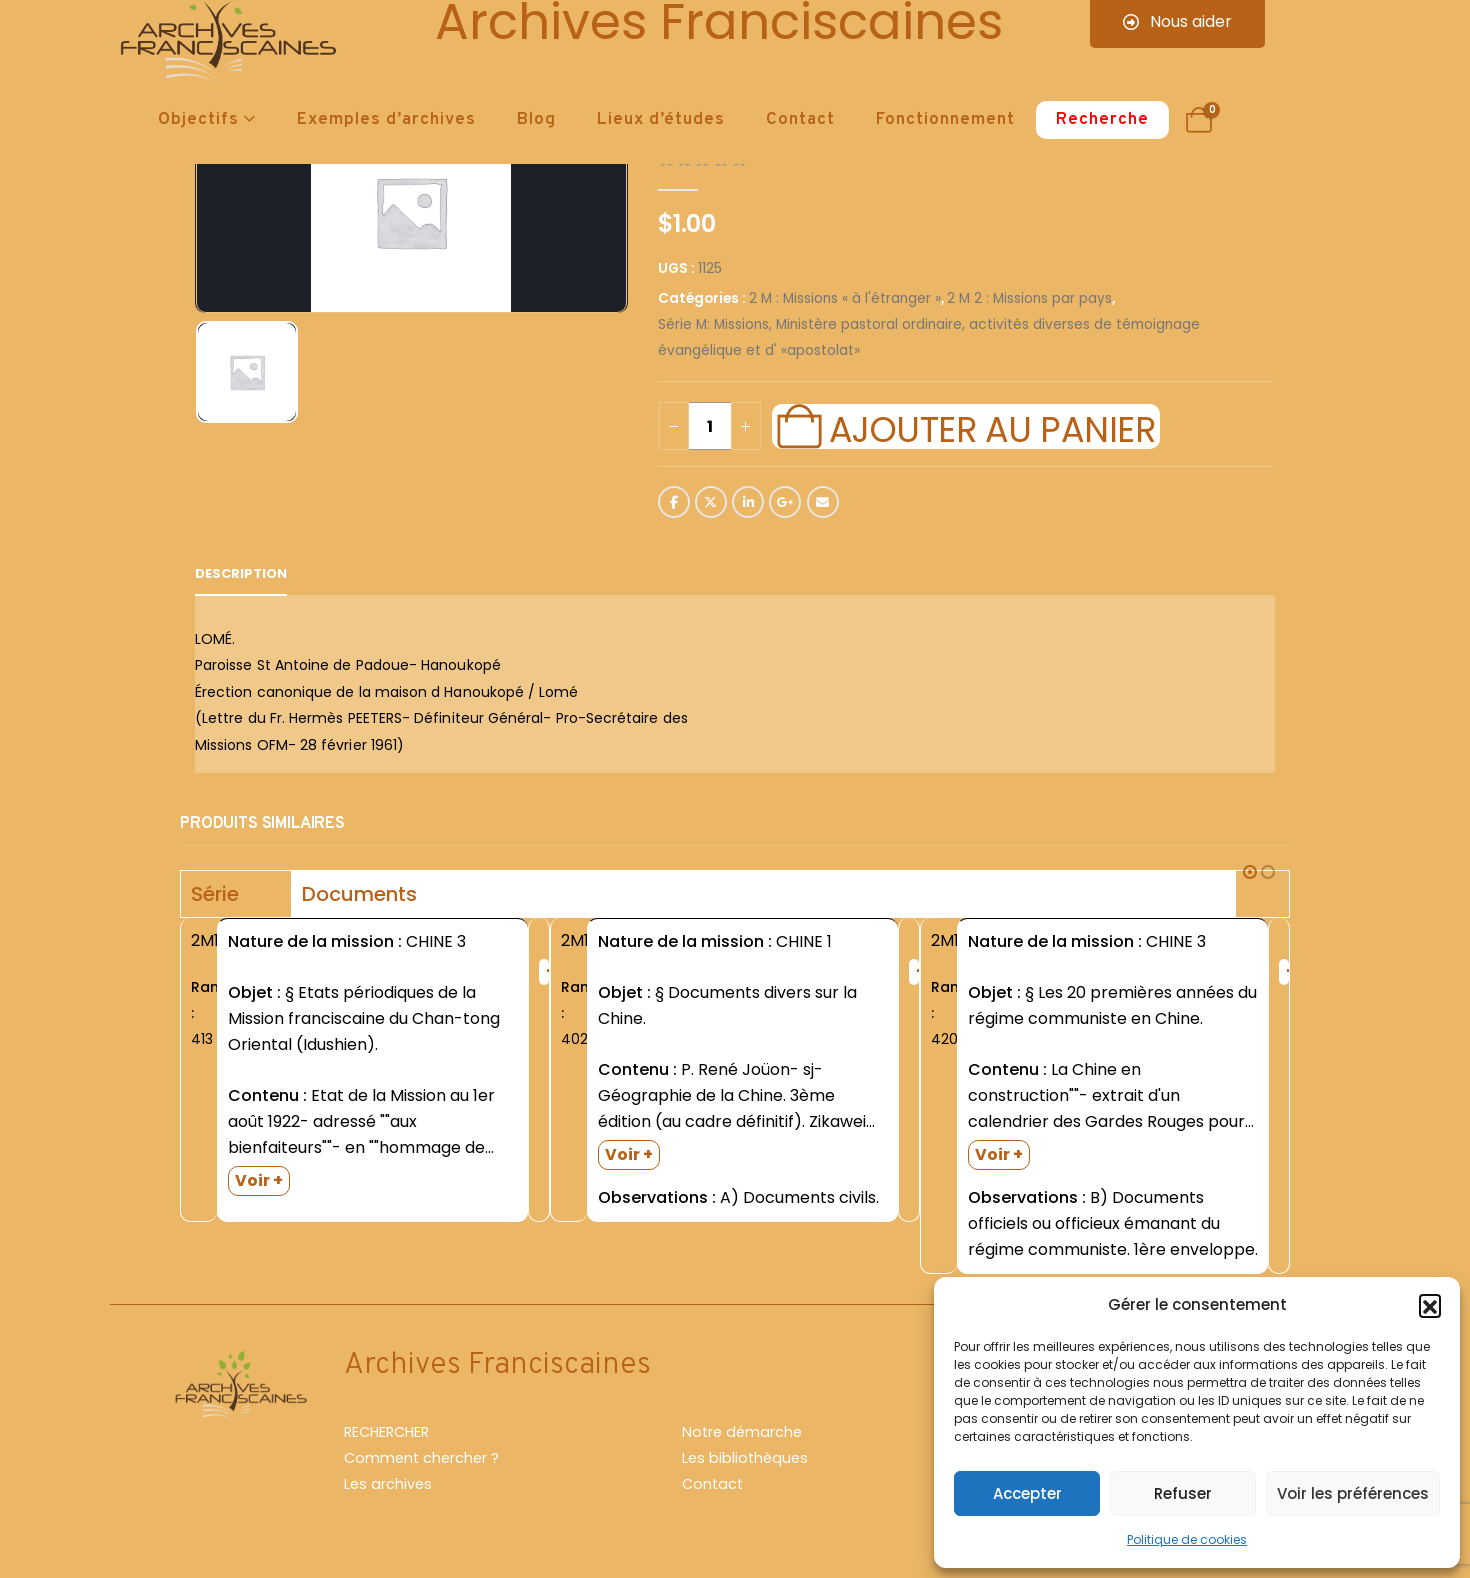  Describe the element at coordinates (259, 1180) in the screenshot. I see `Voir +` at that location.